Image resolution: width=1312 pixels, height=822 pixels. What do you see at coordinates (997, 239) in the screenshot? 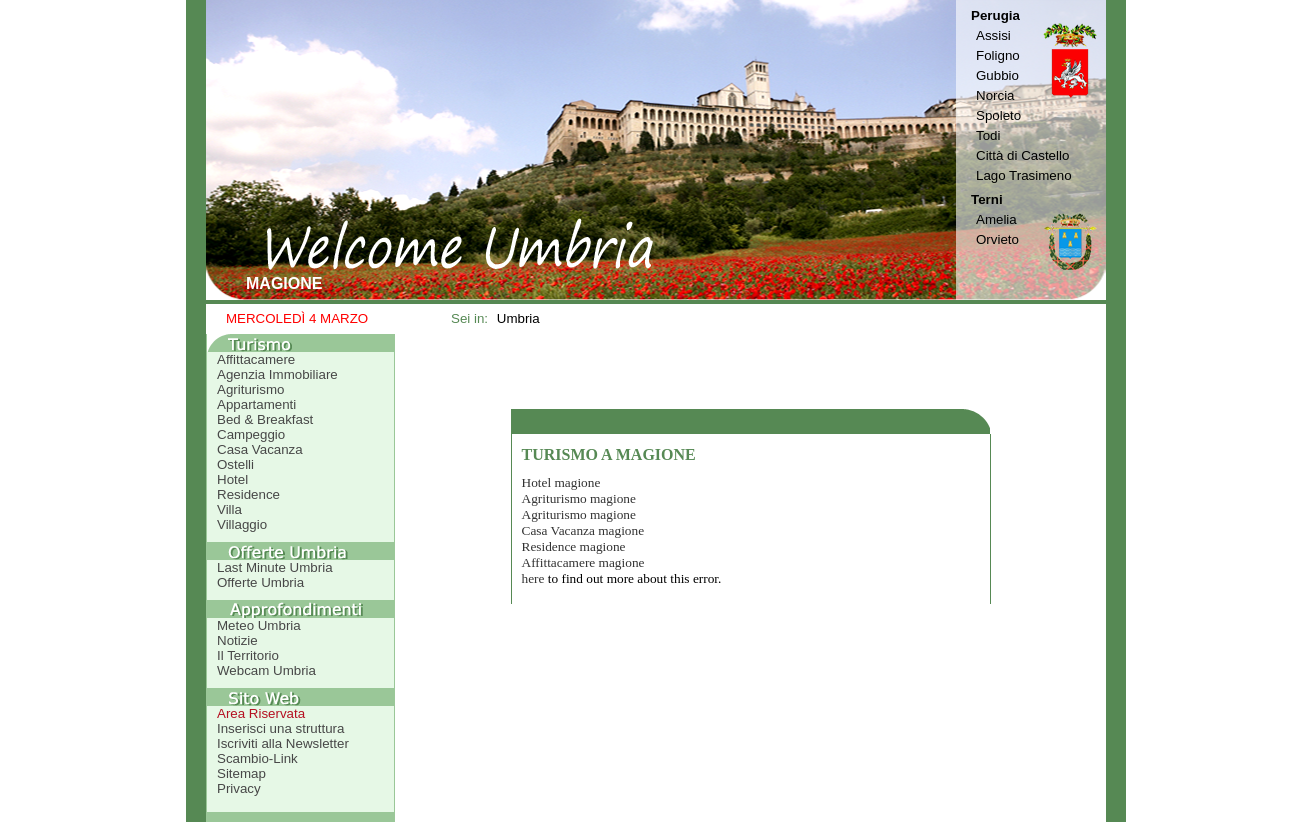
I see `Orvieto` at bounding box center [997, 239].